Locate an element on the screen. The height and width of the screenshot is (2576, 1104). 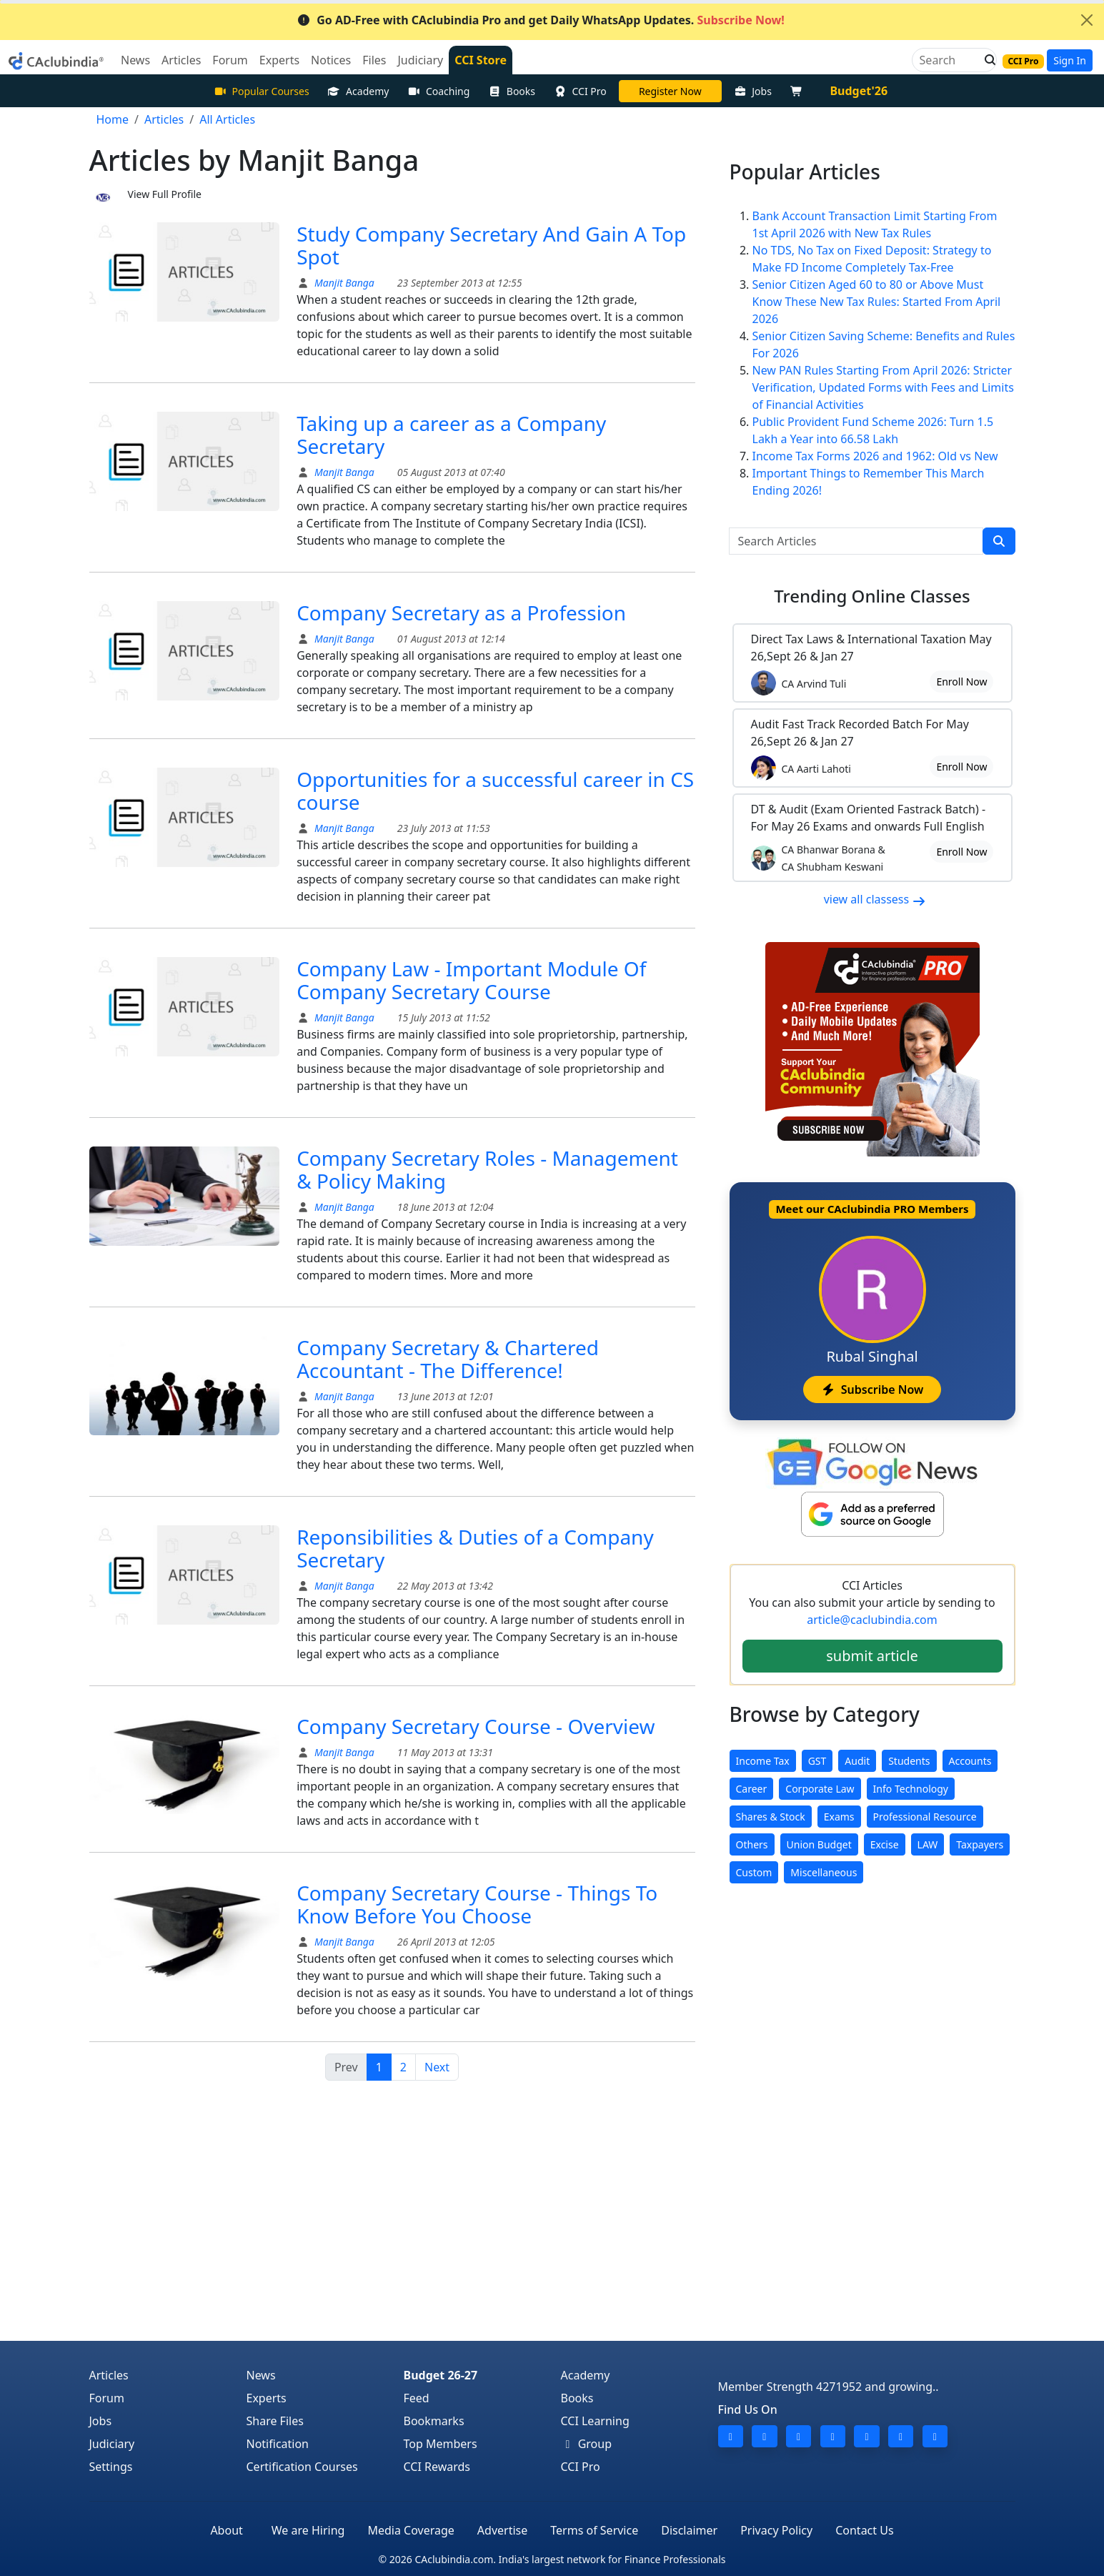
Budget'26 is located at coordinates (858, 91).